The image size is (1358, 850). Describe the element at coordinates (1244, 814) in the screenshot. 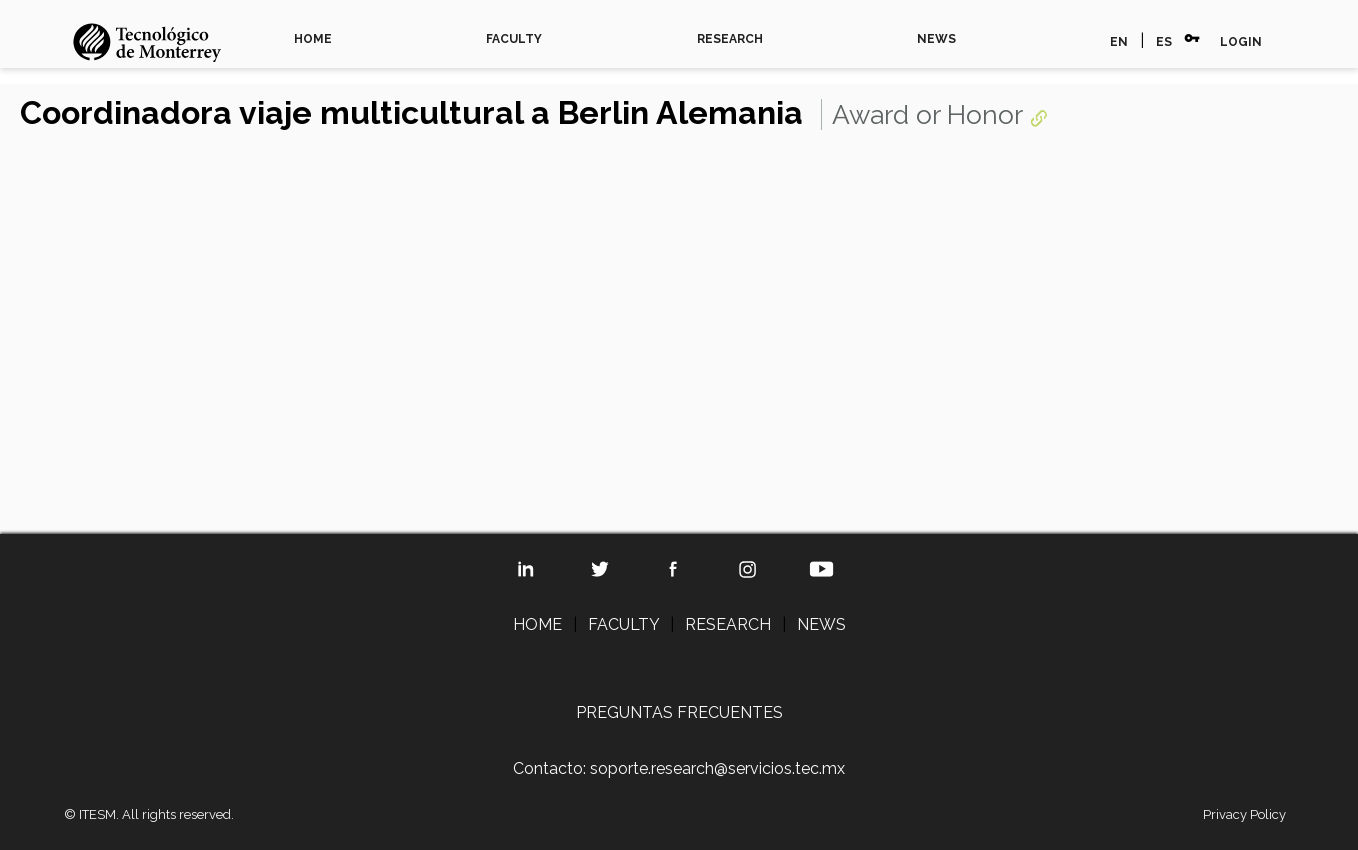

I see `Privacy Policy` at that location.